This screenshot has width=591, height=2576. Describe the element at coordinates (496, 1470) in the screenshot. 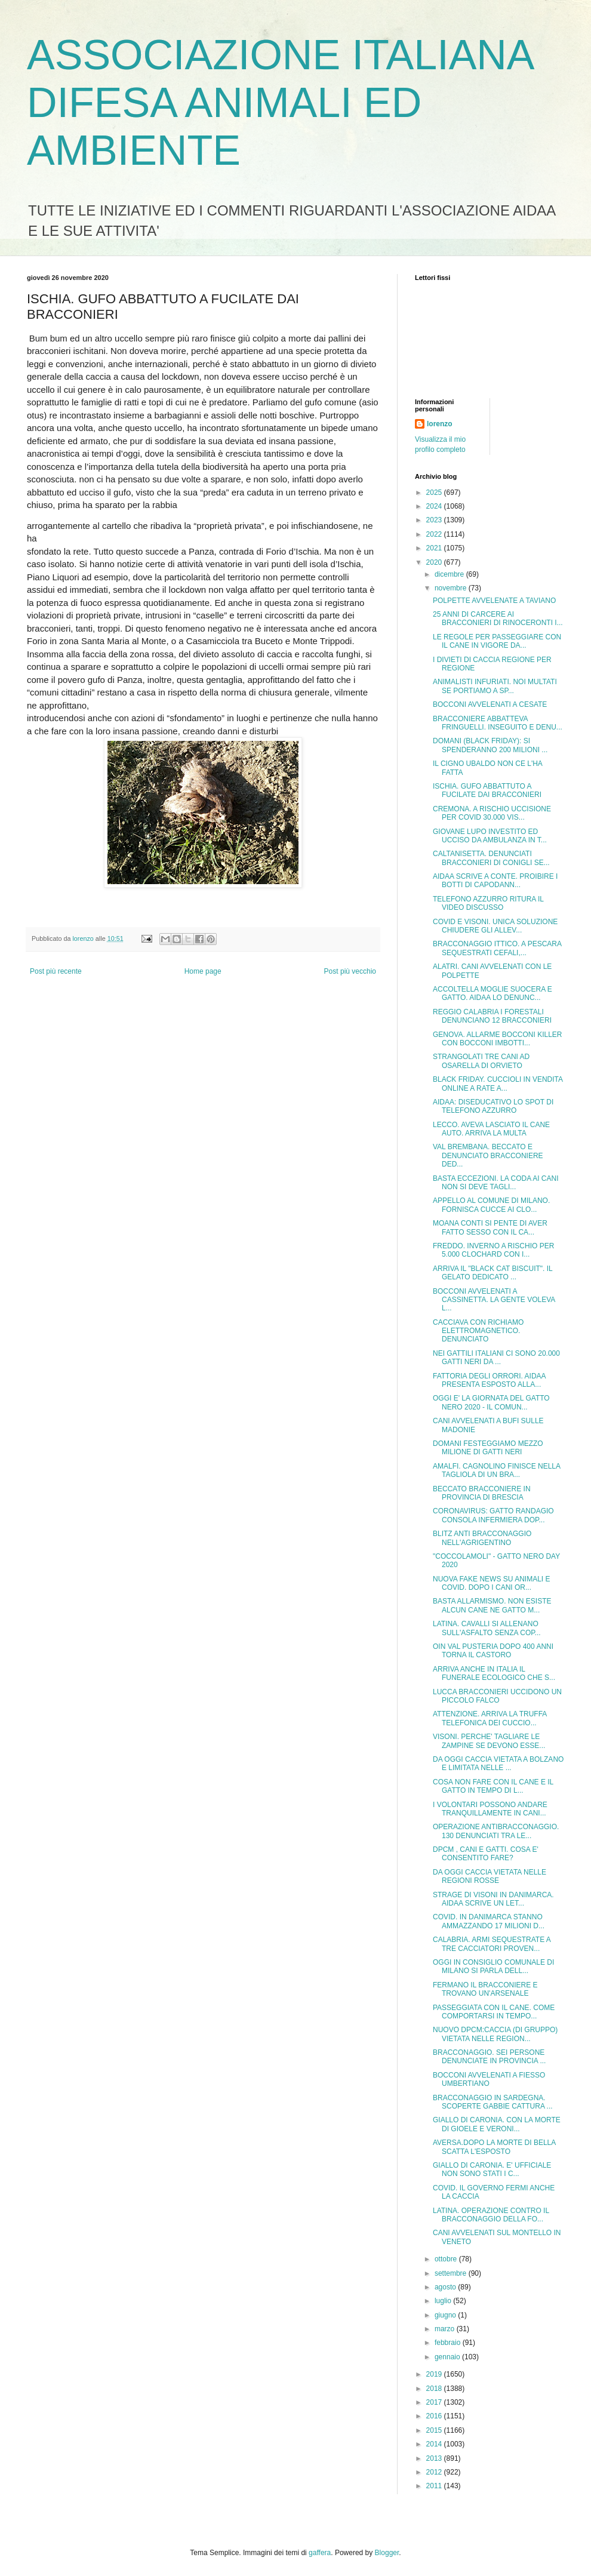

I see `AMALFI. CAGNOLINO FINISCE NELLA TAGLIOLA DI UN BRA...` at that location.